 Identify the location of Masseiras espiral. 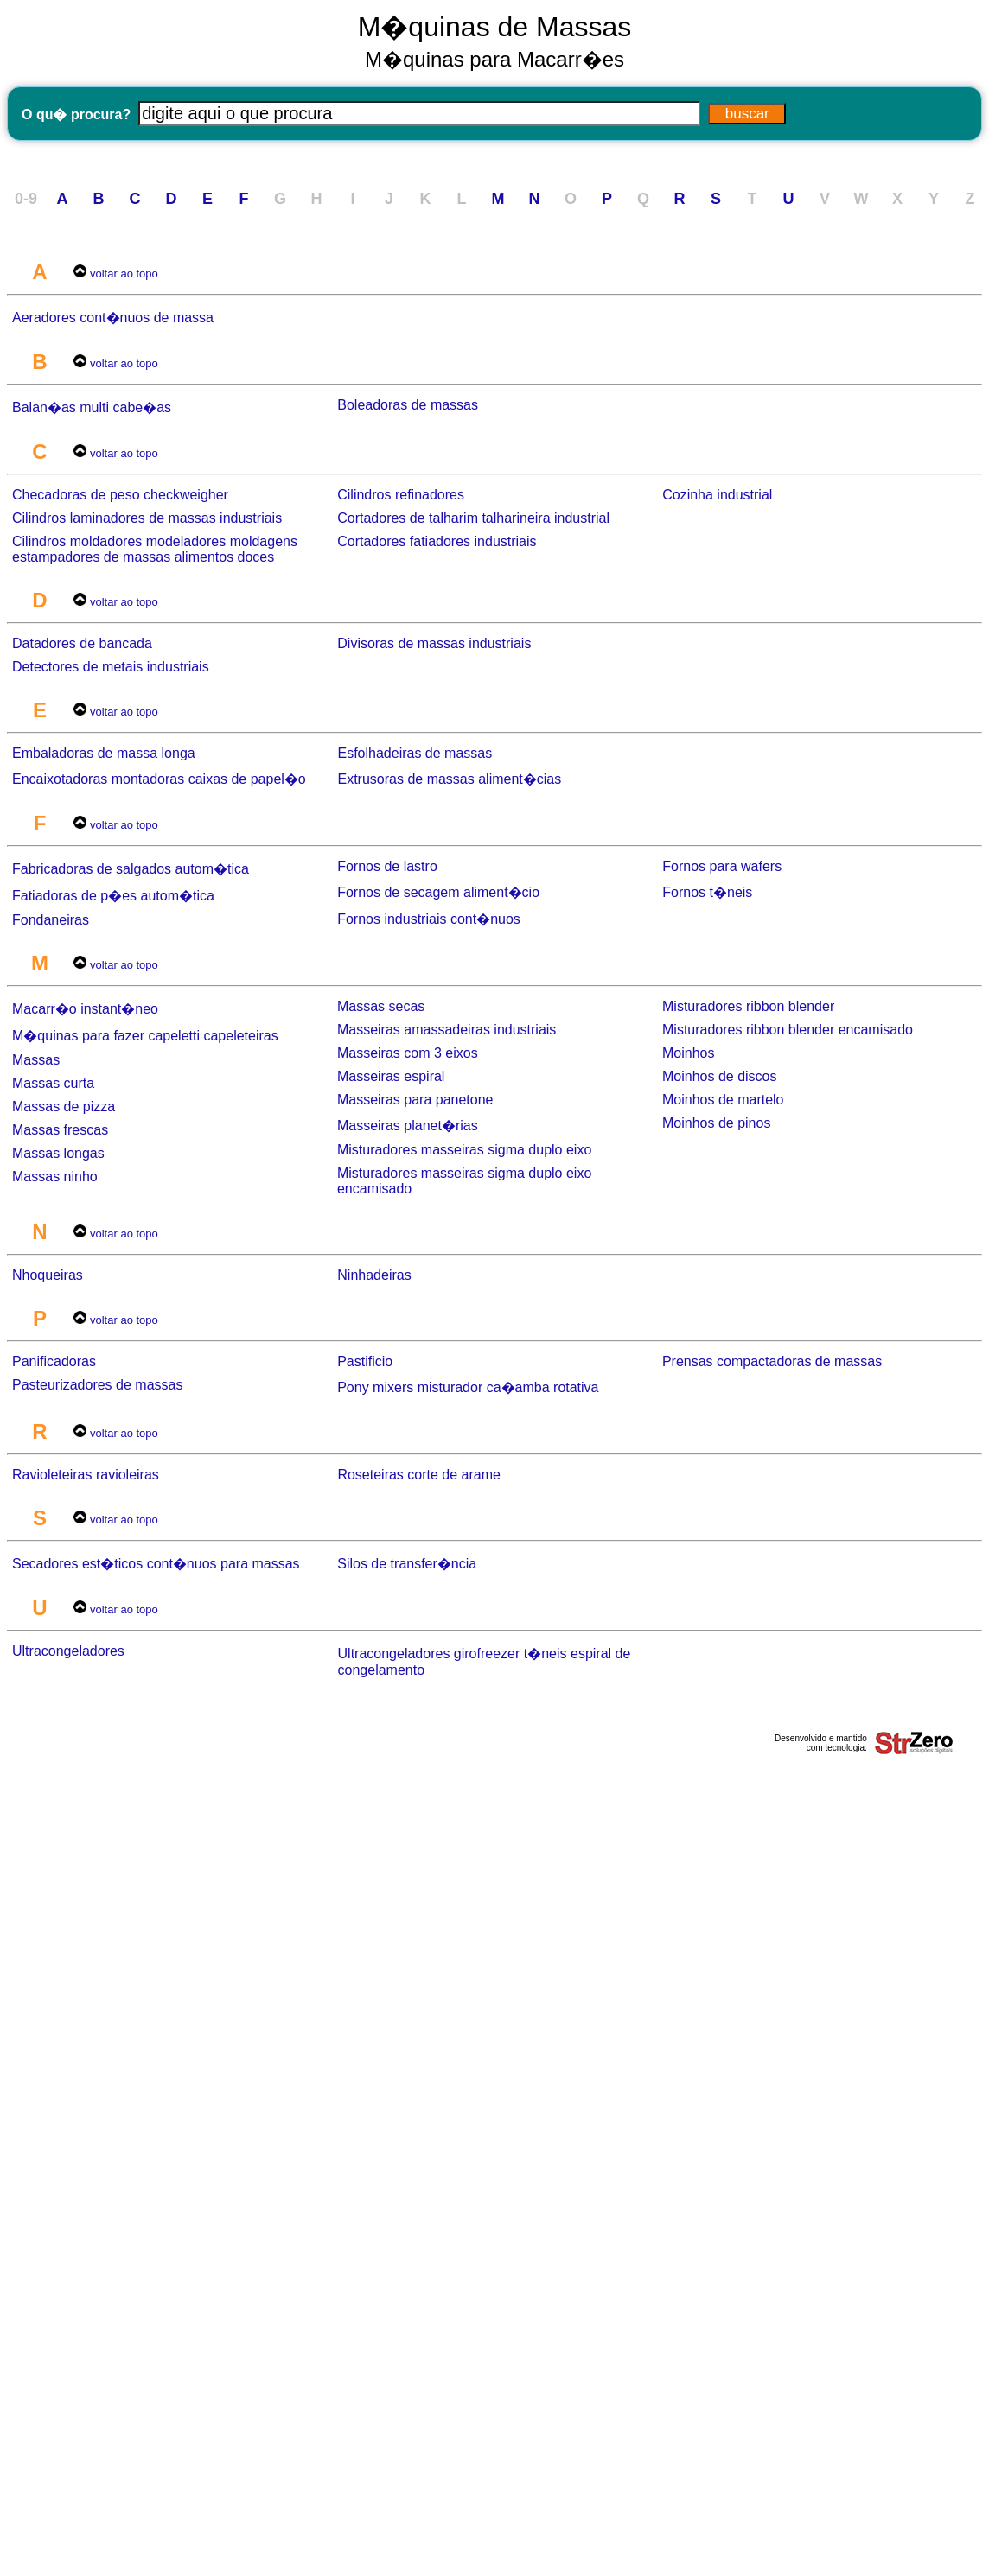
(390, 1076).